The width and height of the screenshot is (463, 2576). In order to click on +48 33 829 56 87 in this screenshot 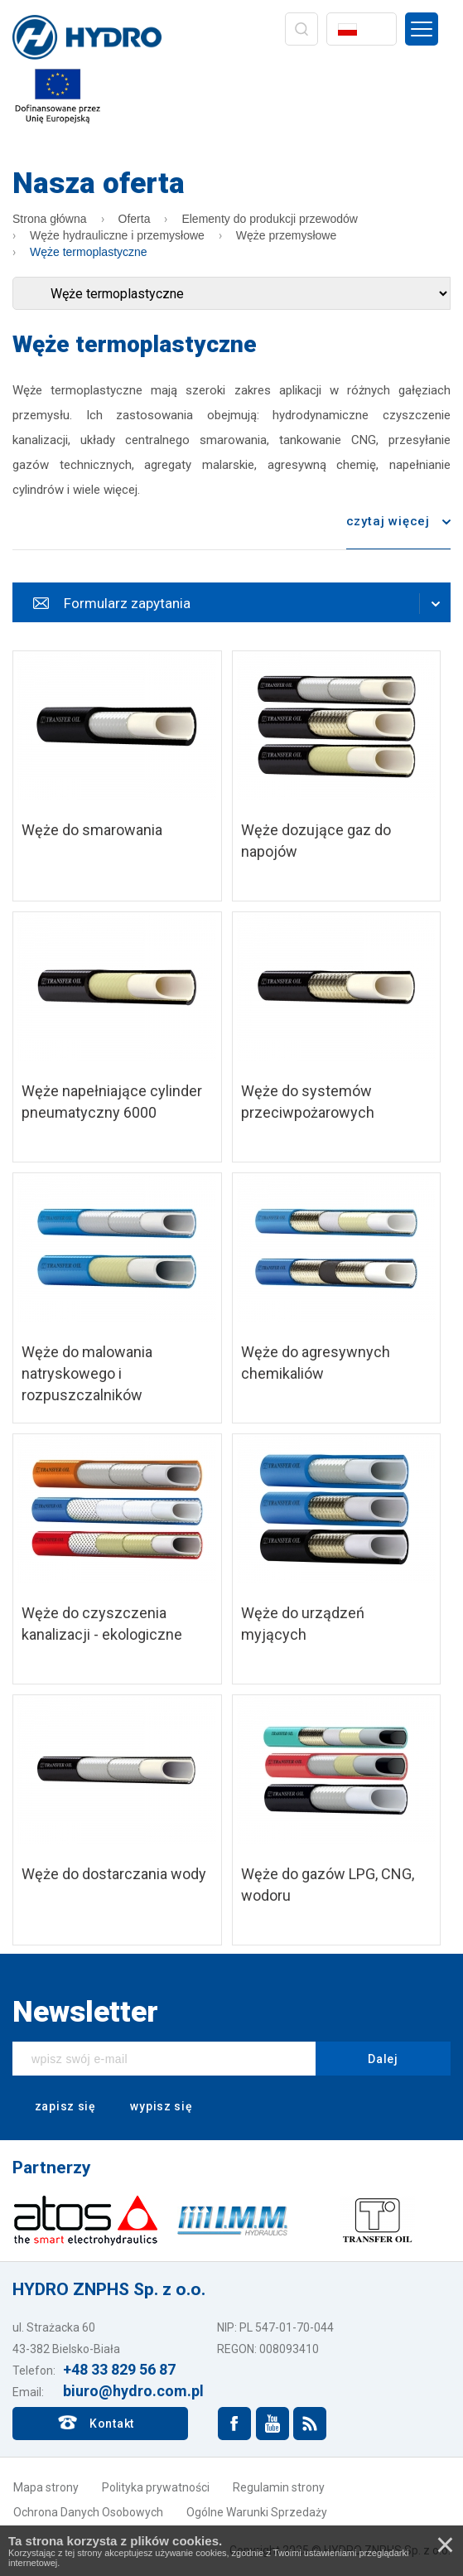, I will do `click(119, 2369)`.